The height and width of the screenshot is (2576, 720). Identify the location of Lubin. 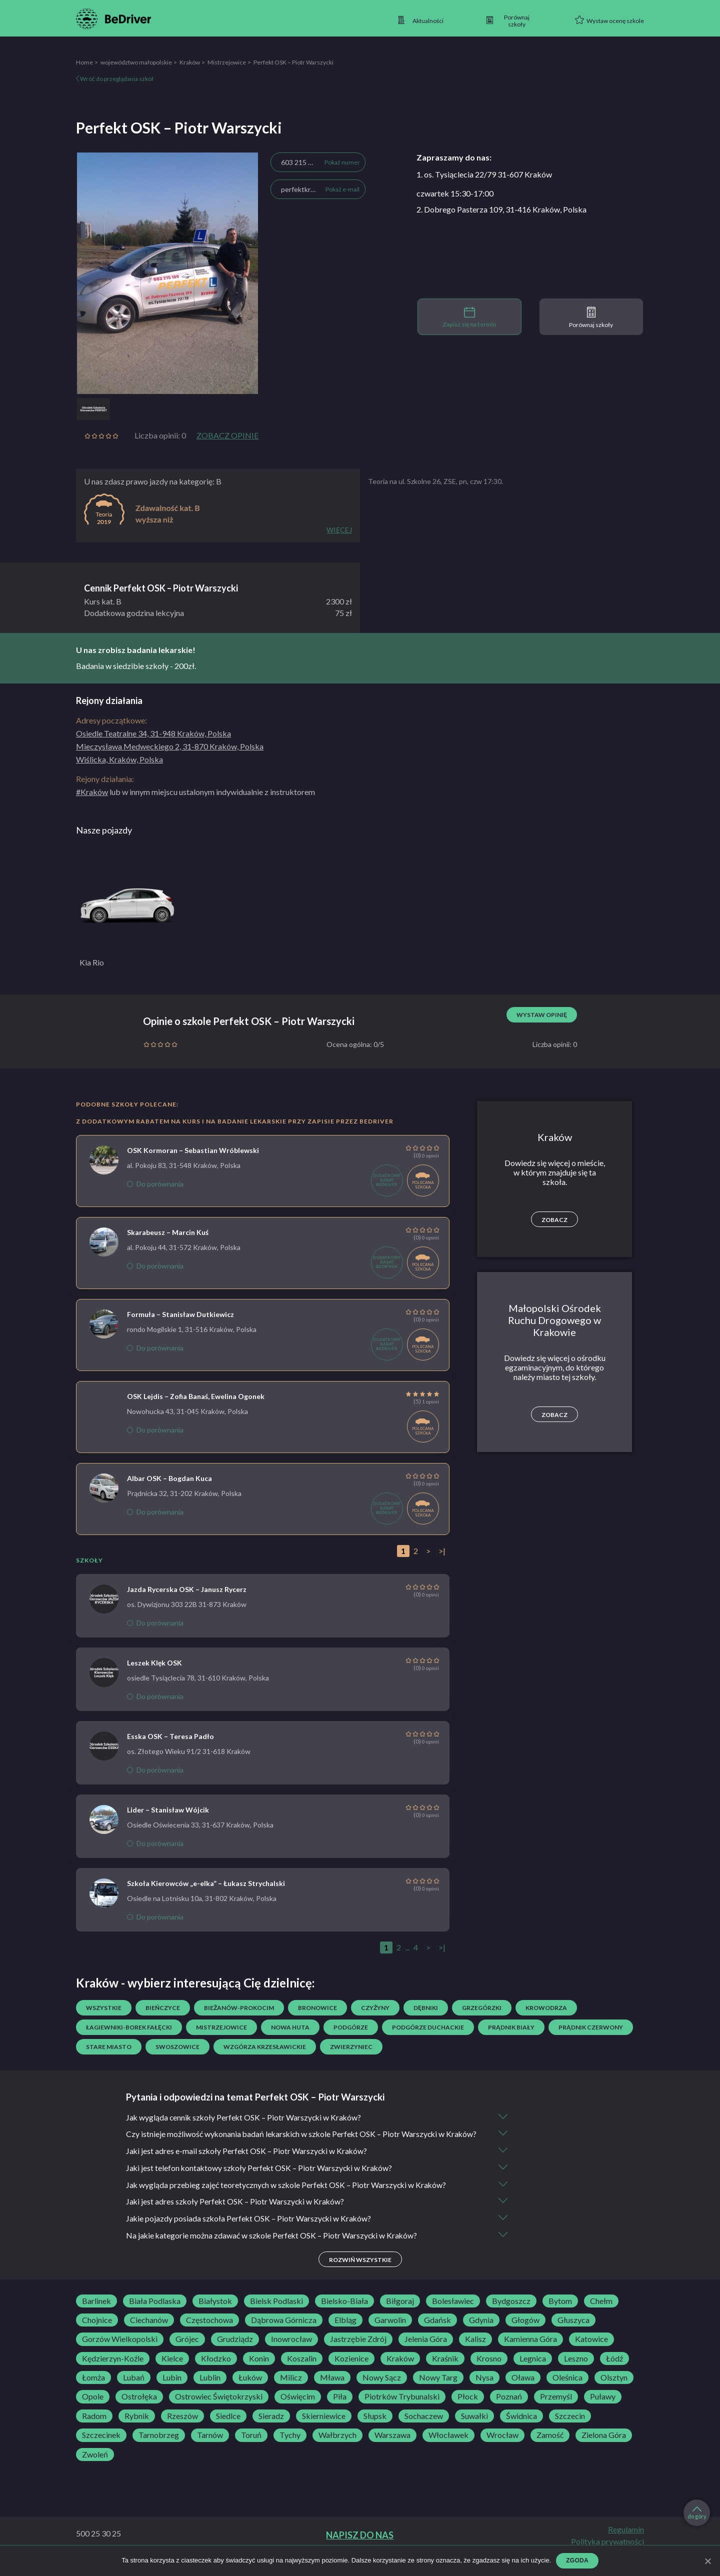
(172, 2388).